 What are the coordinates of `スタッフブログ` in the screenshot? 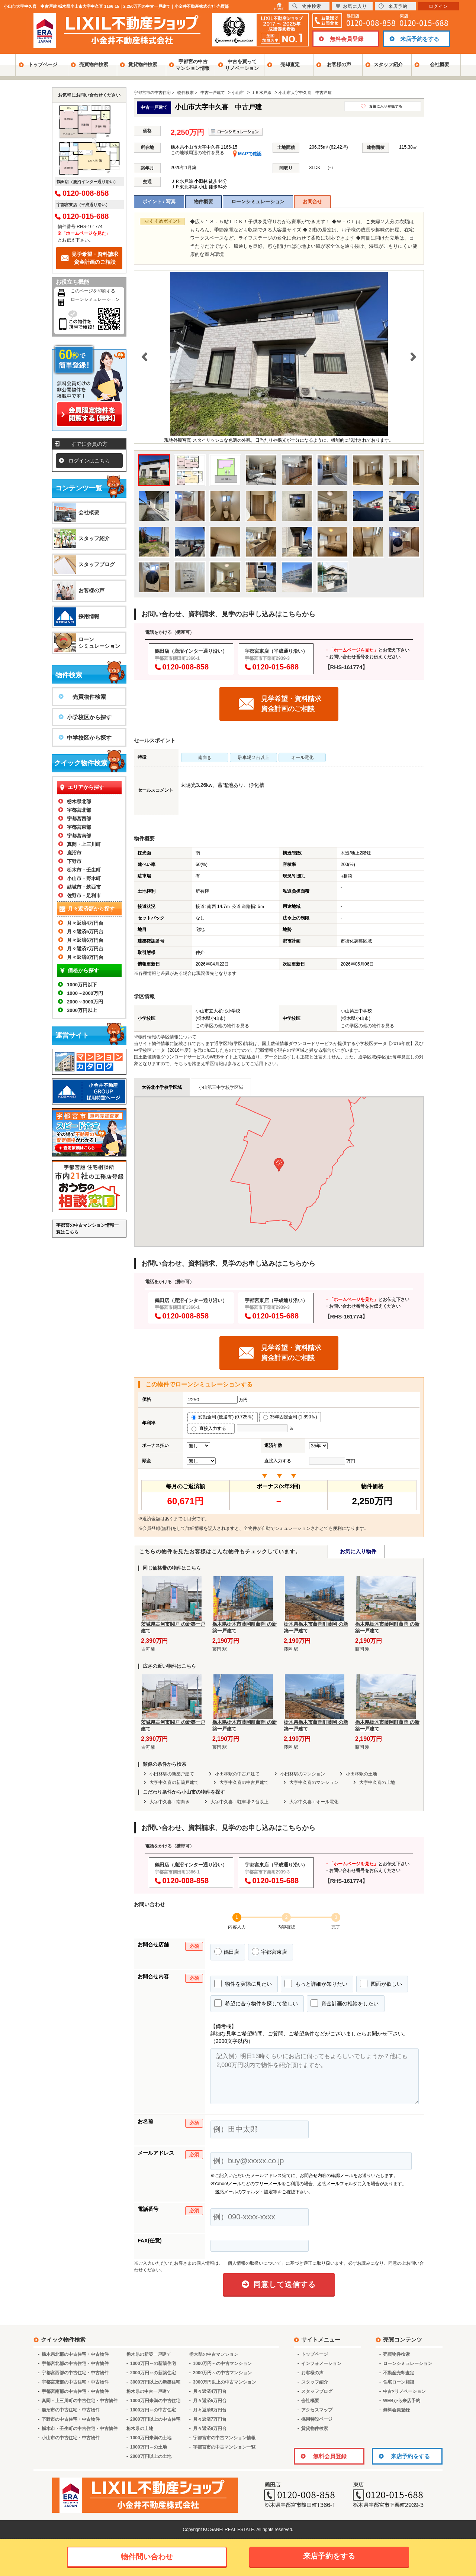 It's located at (96, 564).